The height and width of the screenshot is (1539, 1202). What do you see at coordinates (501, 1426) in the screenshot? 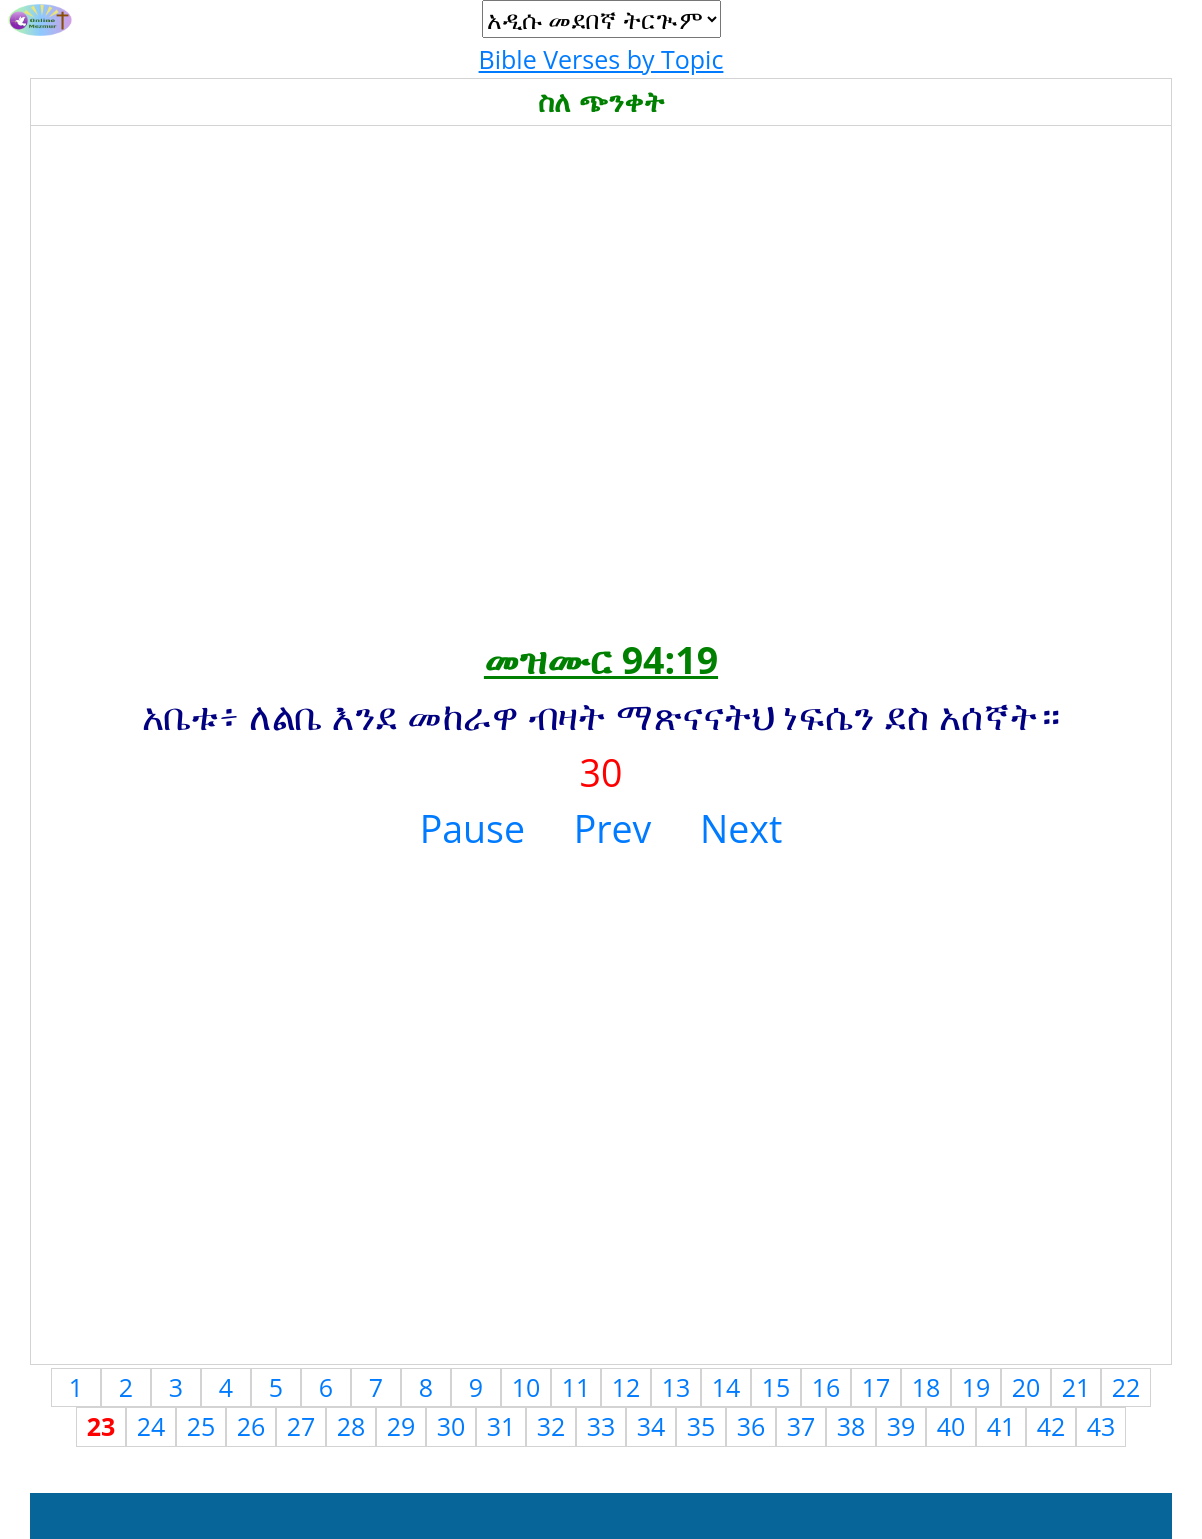
I see `31` at bounding box center [501, 1426].